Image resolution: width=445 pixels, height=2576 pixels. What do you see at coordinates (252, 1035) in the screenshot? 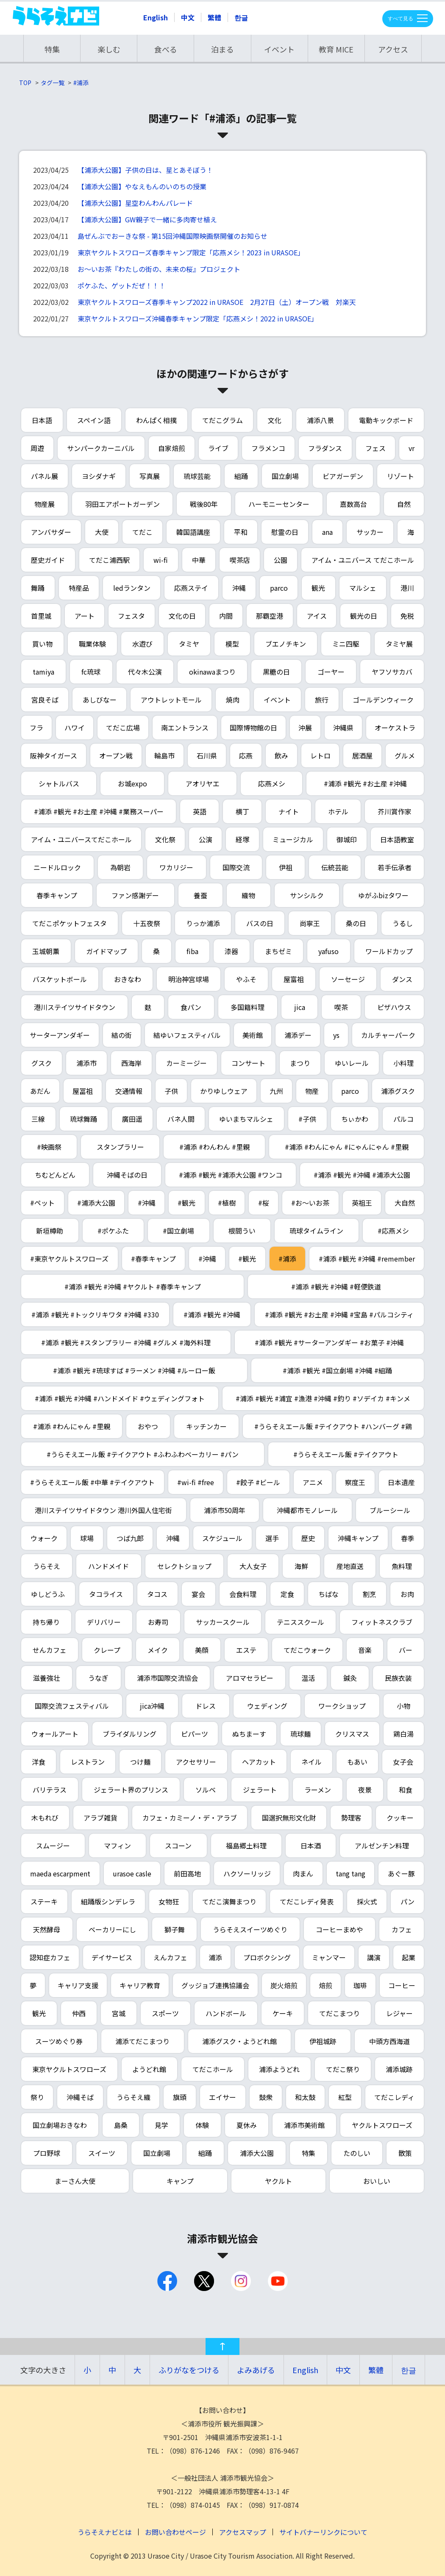
I see `美術館` at bounding box center [252, 1035].